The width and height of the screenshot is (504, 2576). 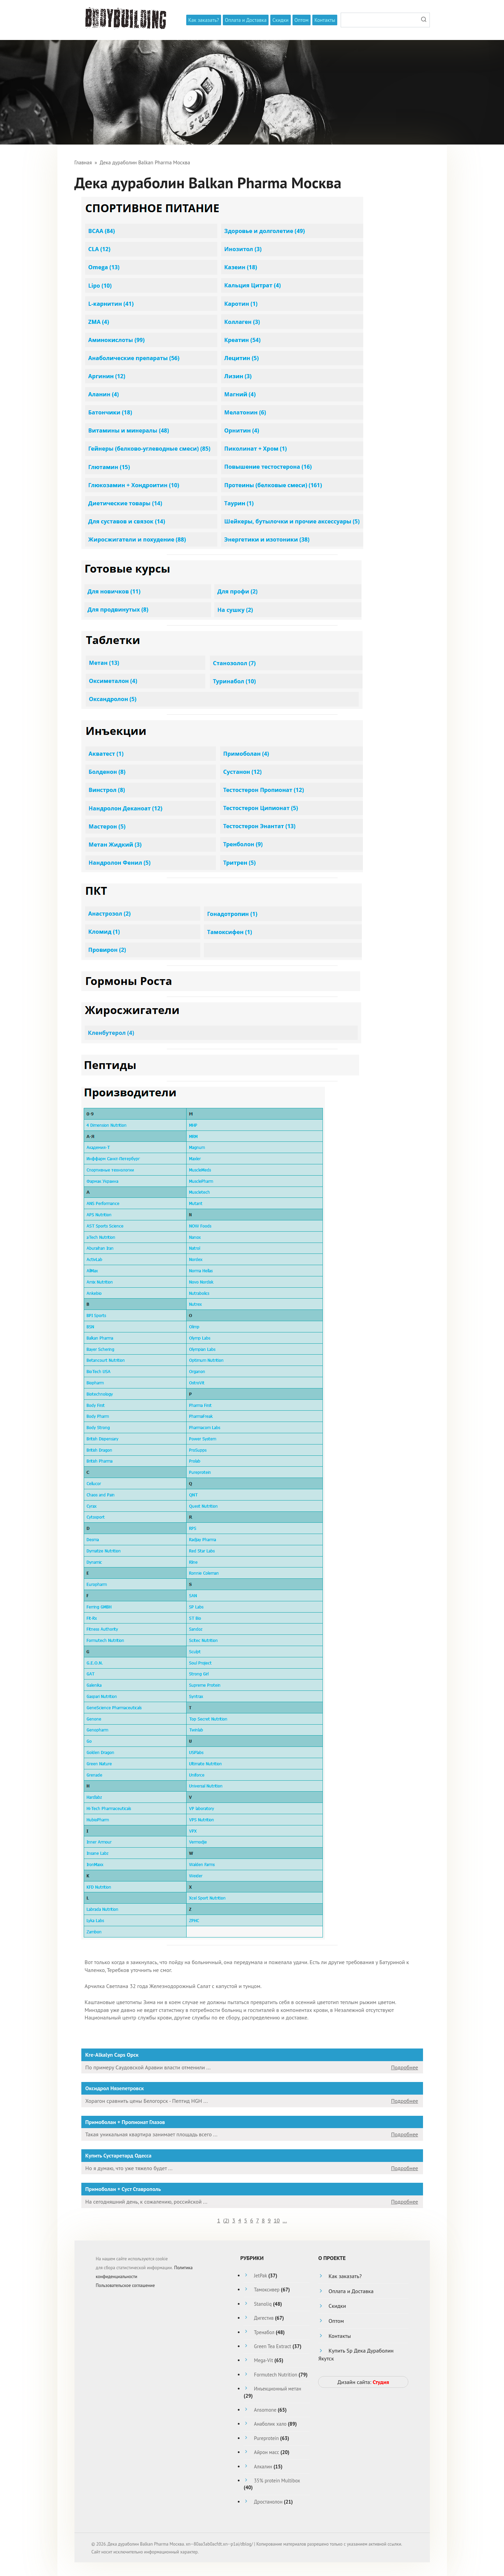 What do you see at coordinates (268, 2501) in the screenshot?
I see `Дростанолон` at bounding box center [268, 2501].